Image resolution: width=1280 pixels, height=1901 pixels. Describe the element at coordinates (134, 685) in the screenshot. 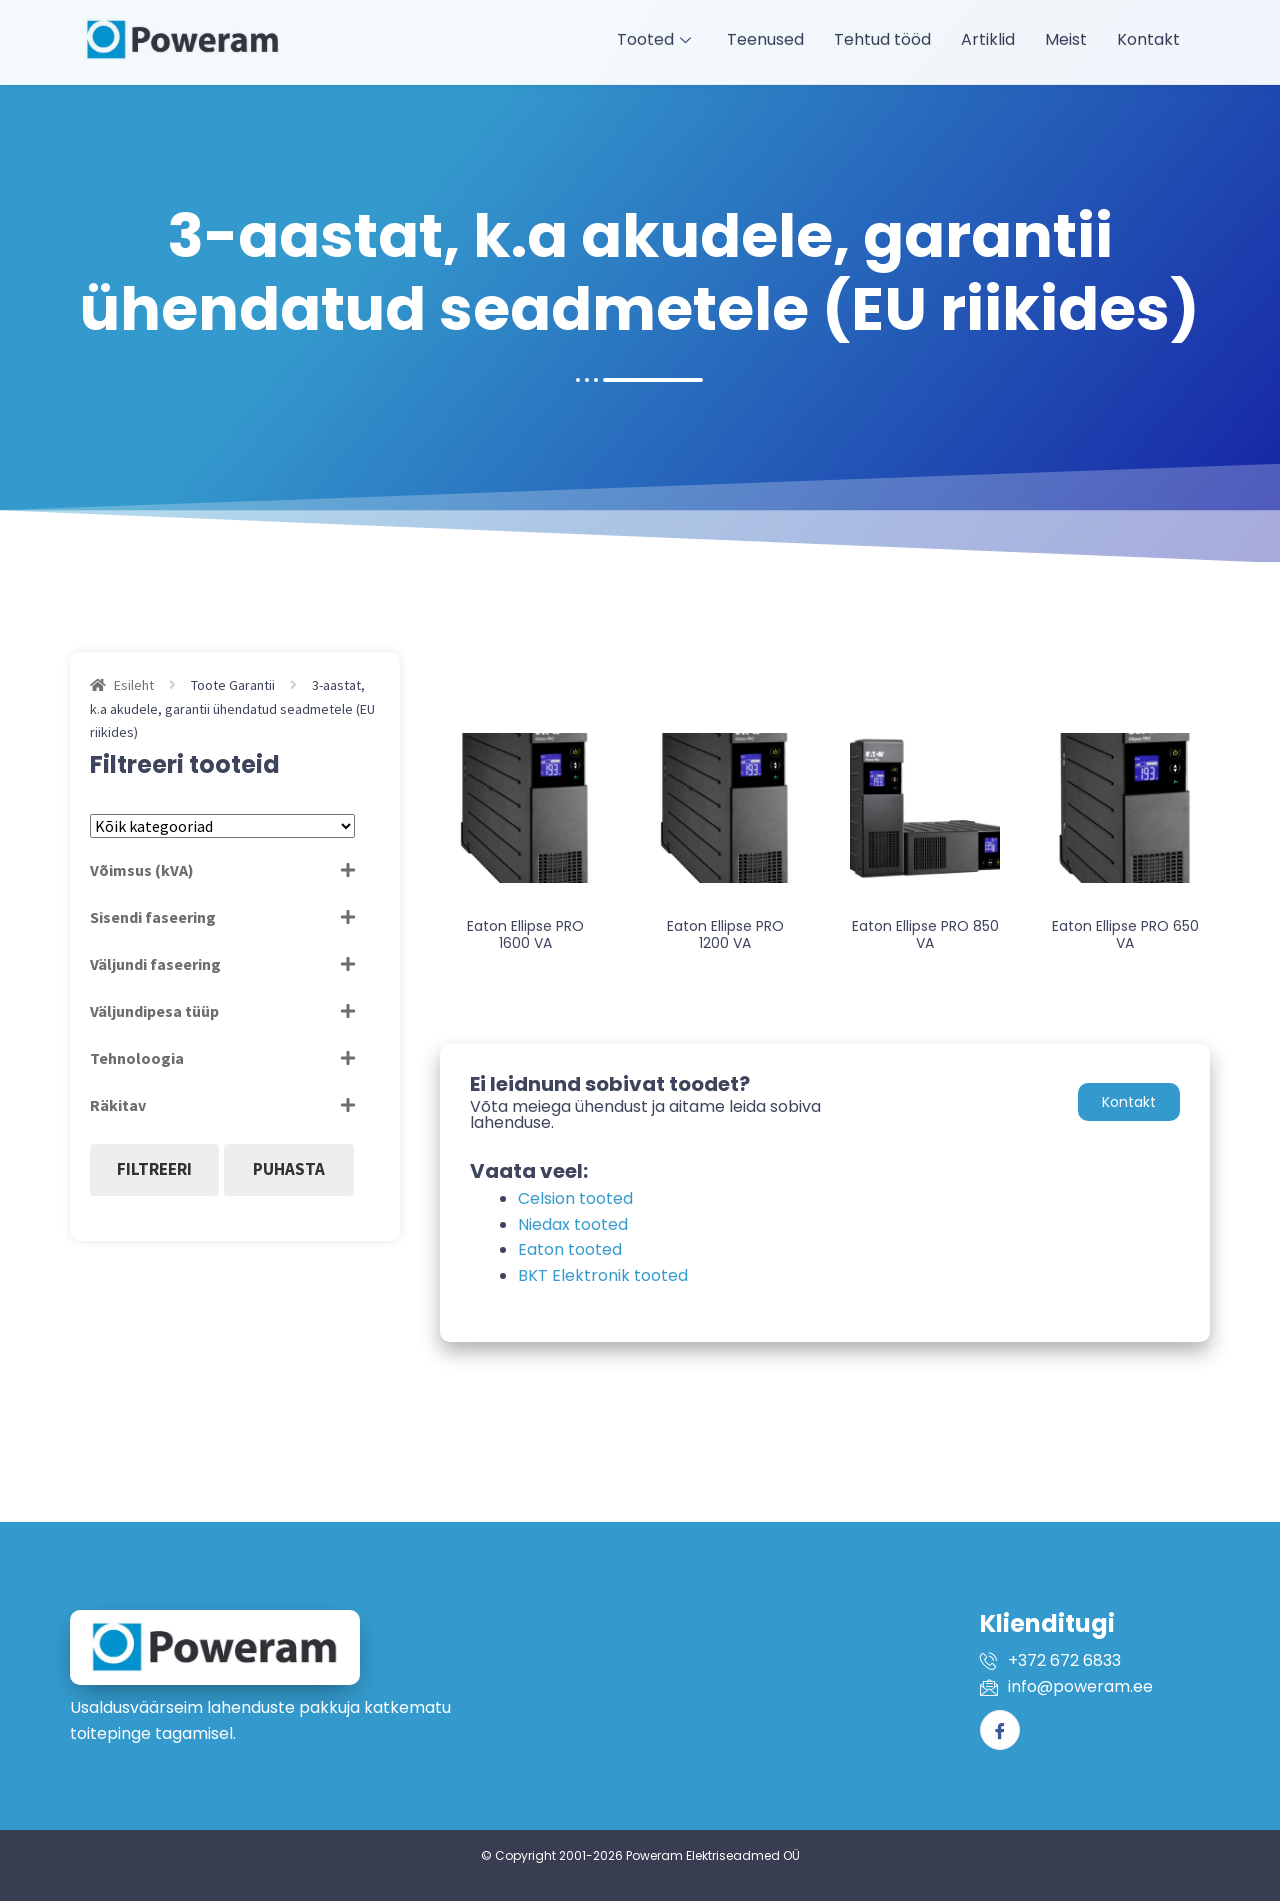

I see `Esileht` at that location.